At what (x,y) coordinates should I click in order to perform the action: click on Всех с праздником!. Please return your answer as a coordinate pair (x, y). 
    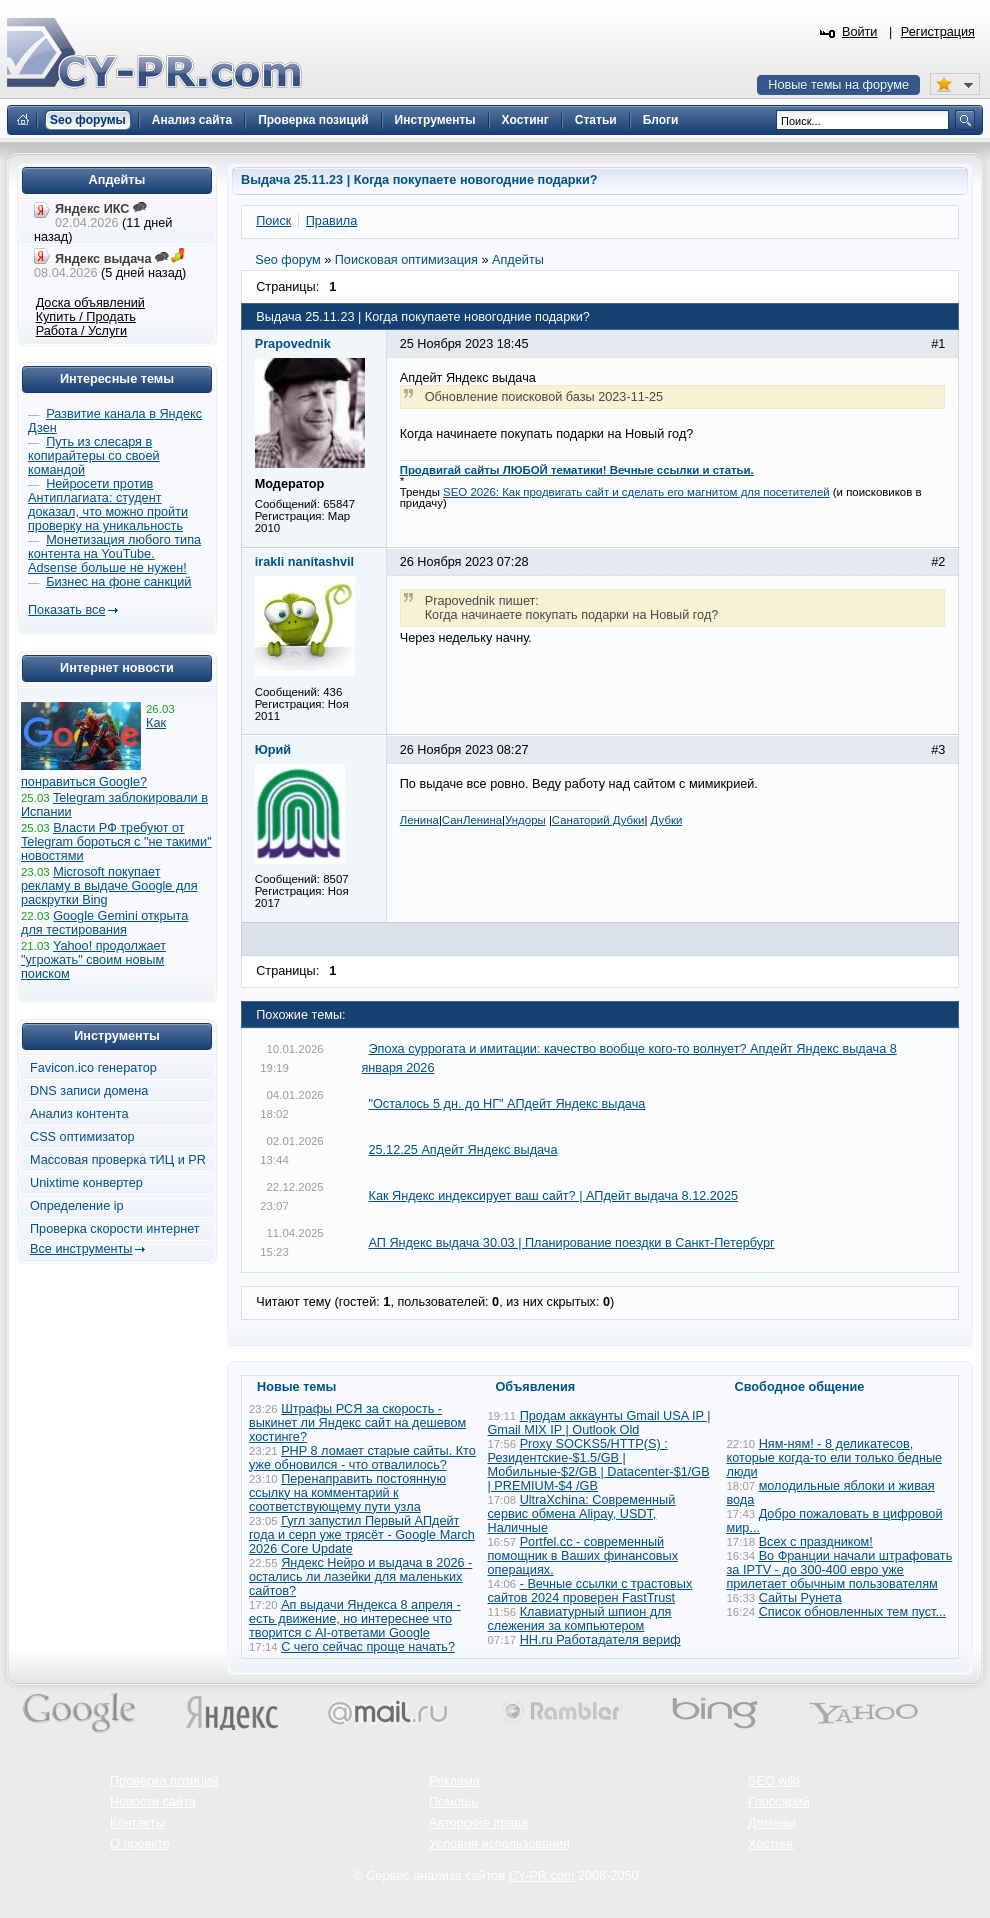
    Looking at the image, I should click on (816, 1542).